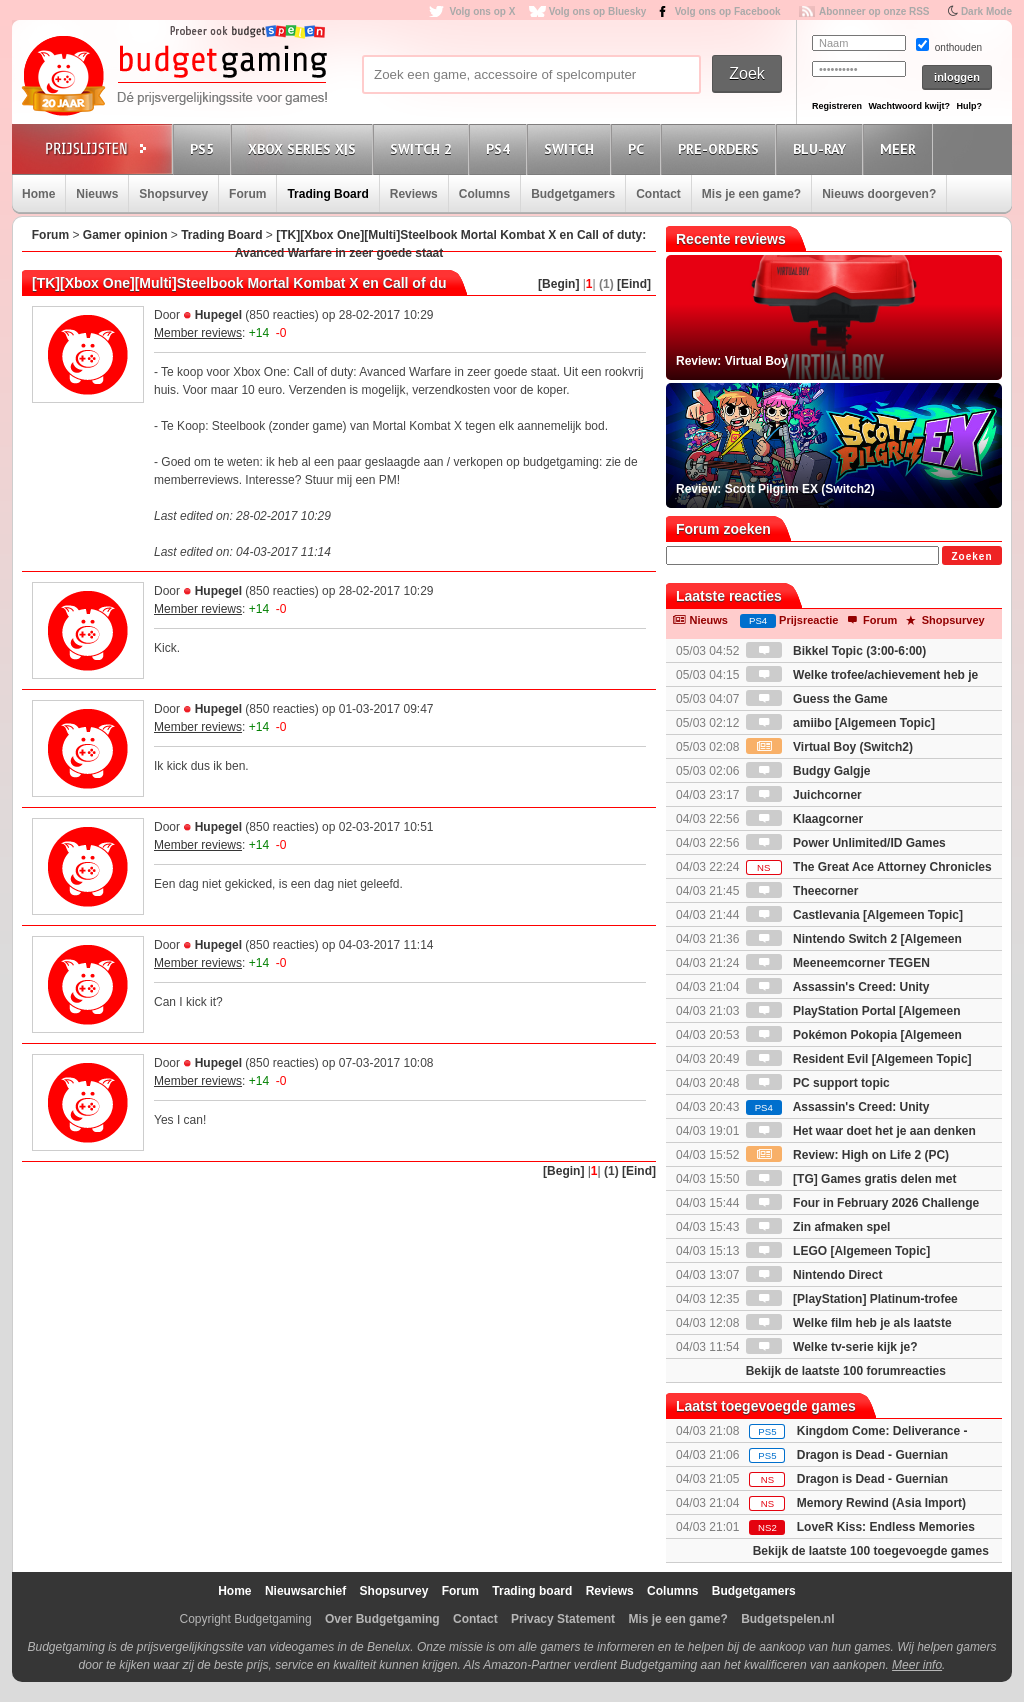 This screenshot has width=1024, height=1702. I want to click on Power Unlimited/ID Games, so click(846, 843).